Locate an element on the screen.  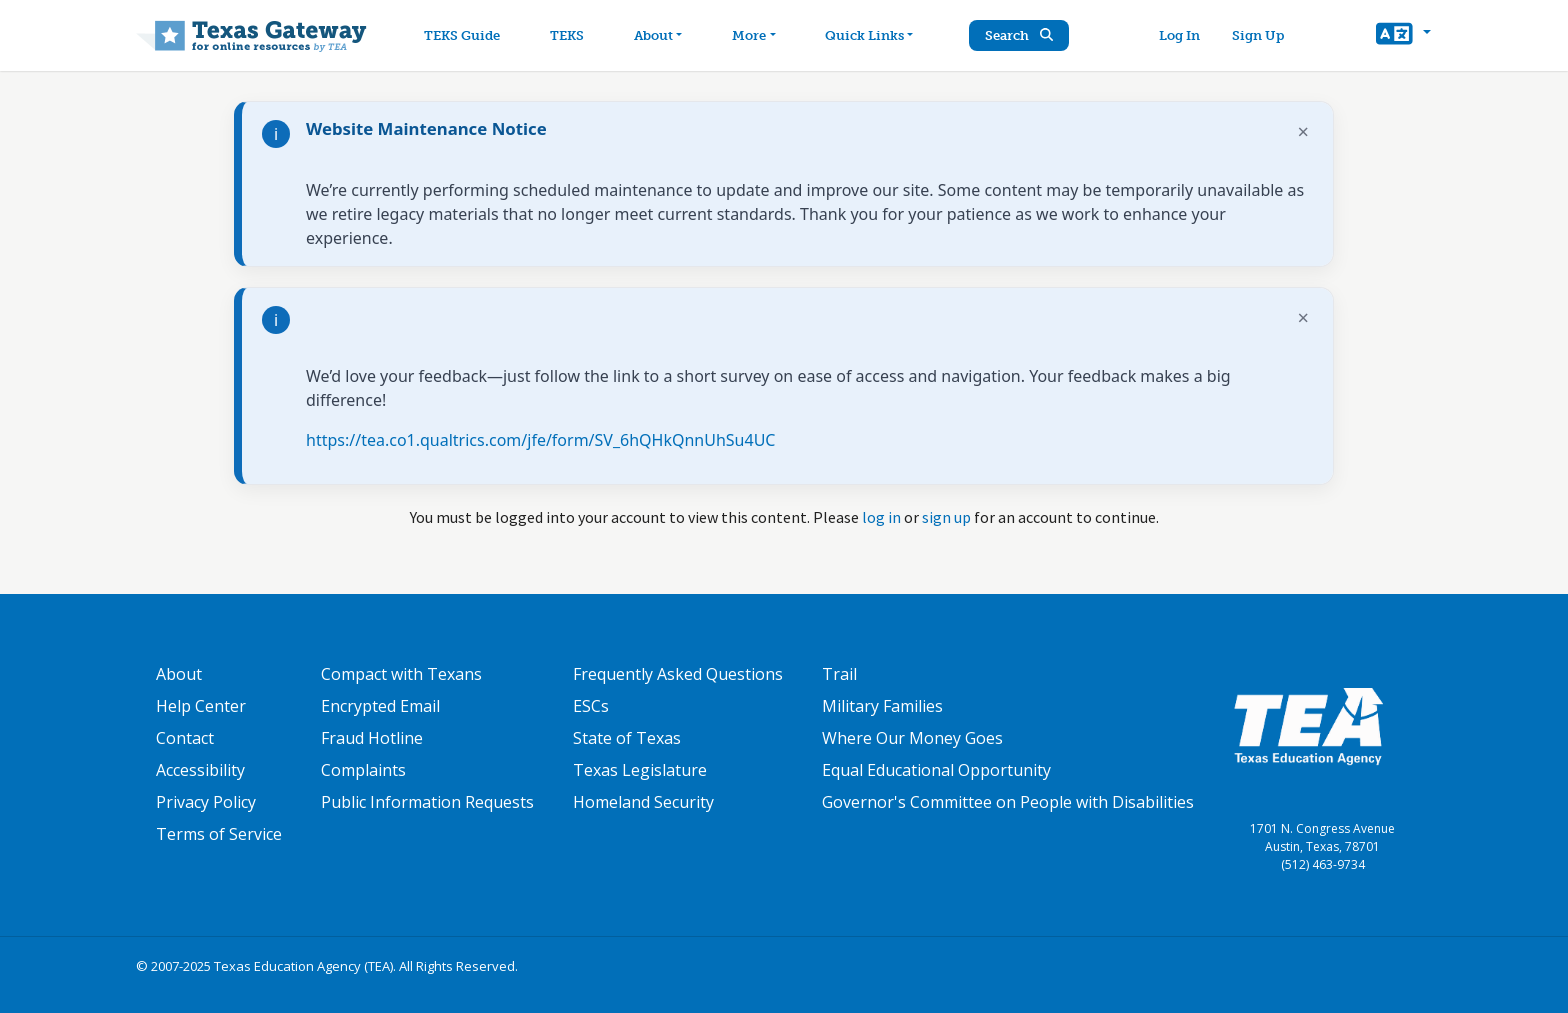
log in is located at coordinates (881, 517).